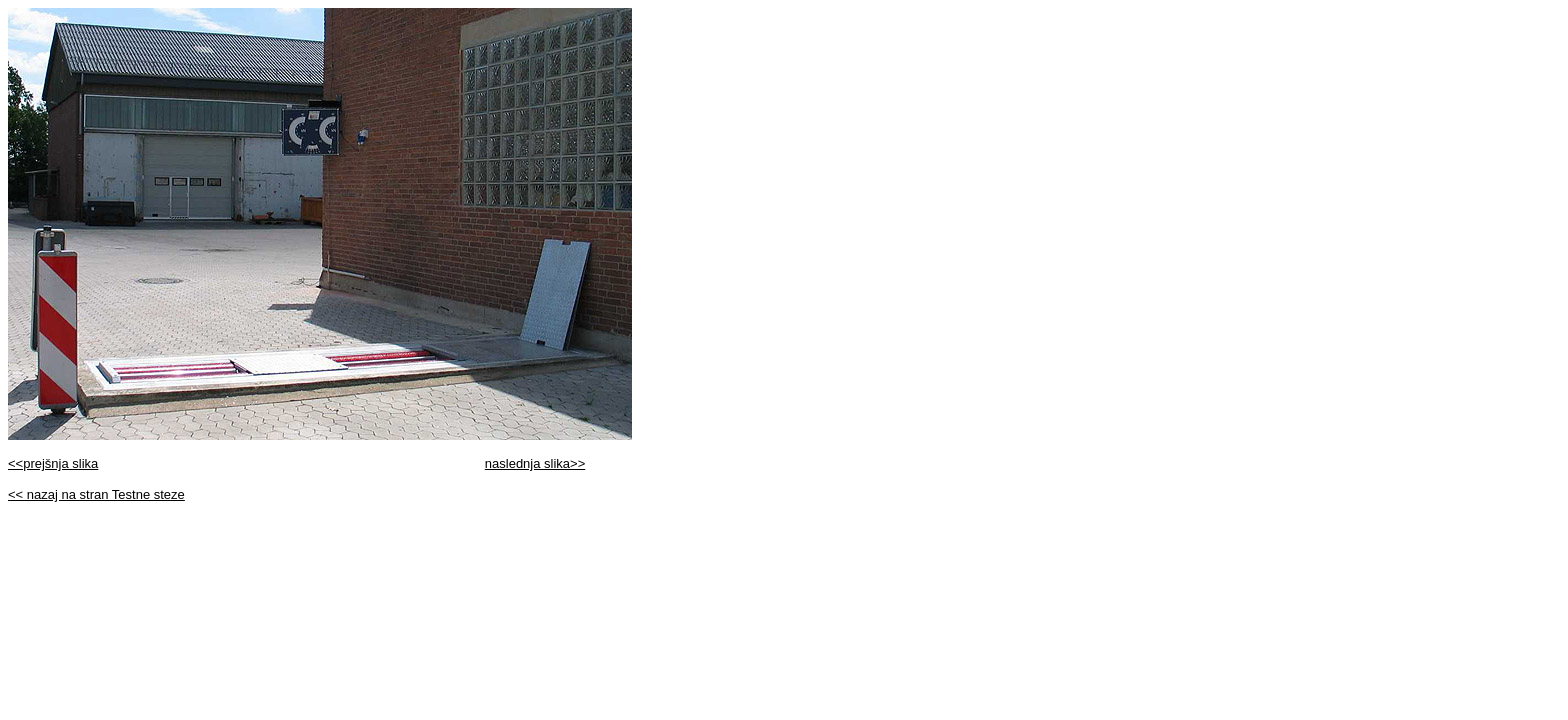 The height and width of the screenshot is (720, 1568). I want to click on <<prejšnja slika, so click(53, 463).